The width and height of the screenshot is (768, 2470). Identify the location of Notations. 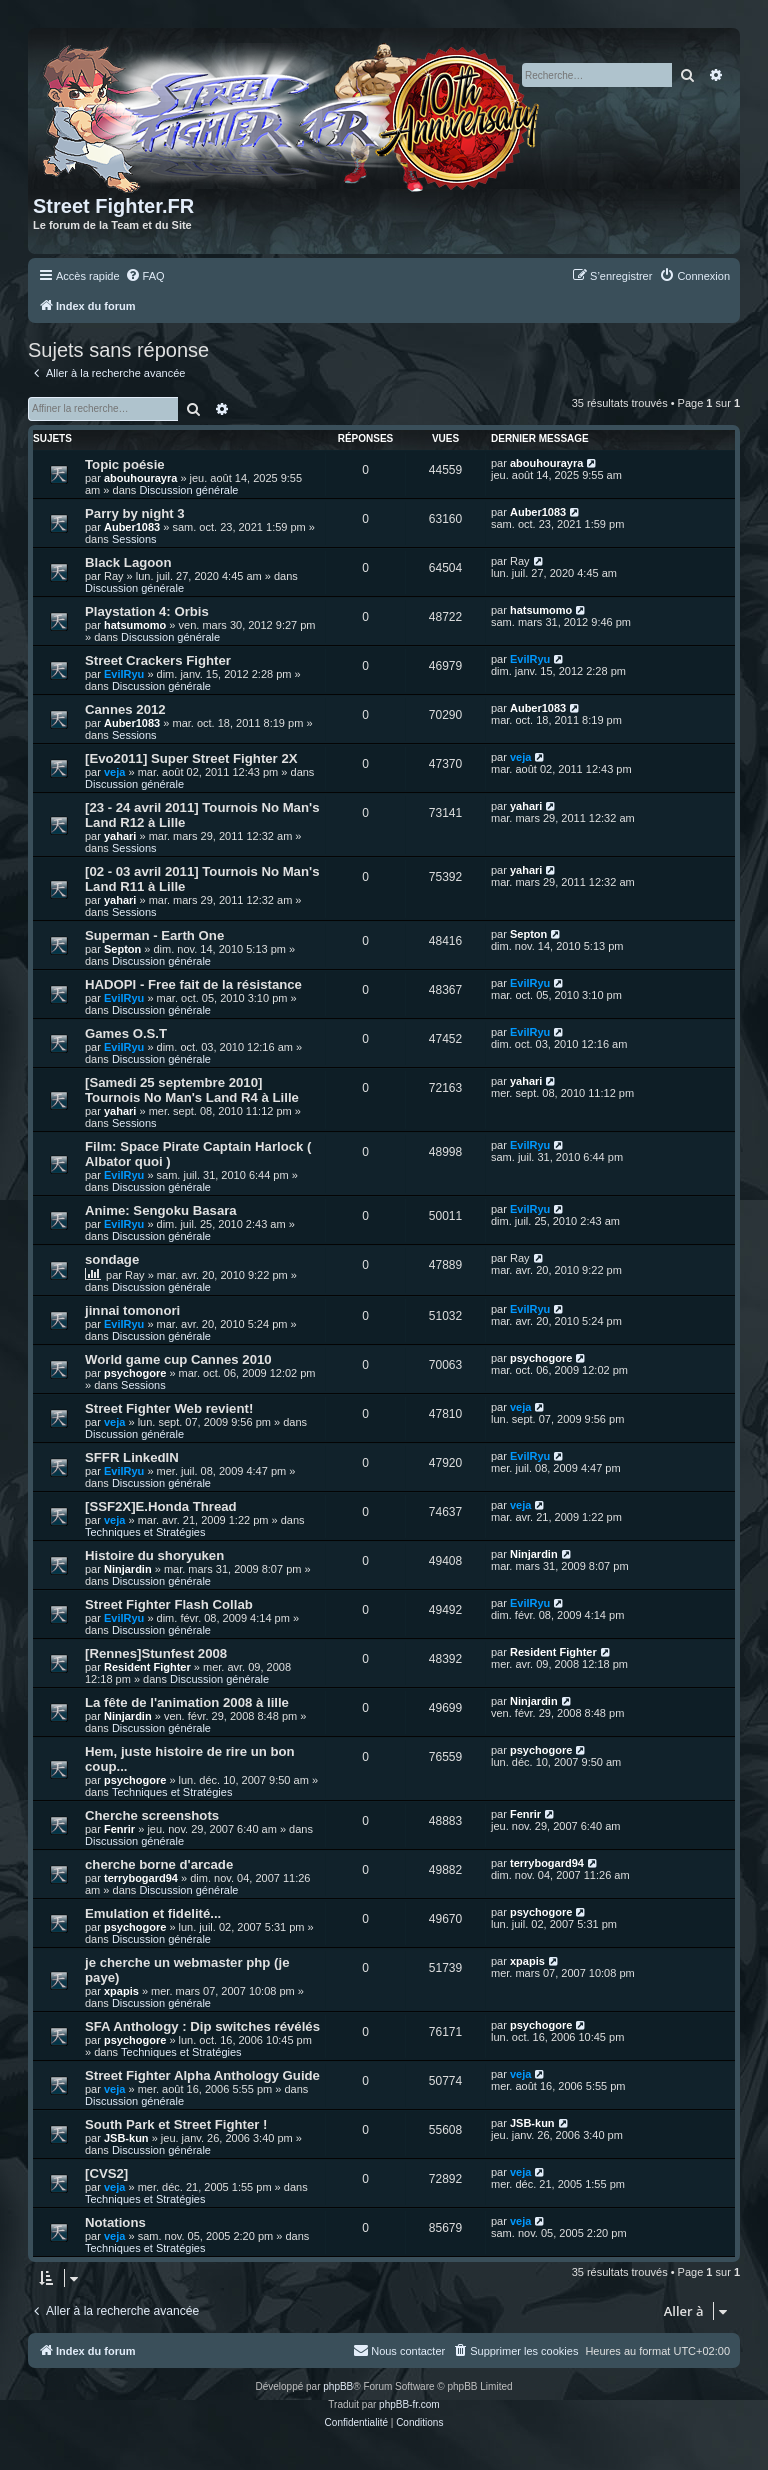
(115, 2222).